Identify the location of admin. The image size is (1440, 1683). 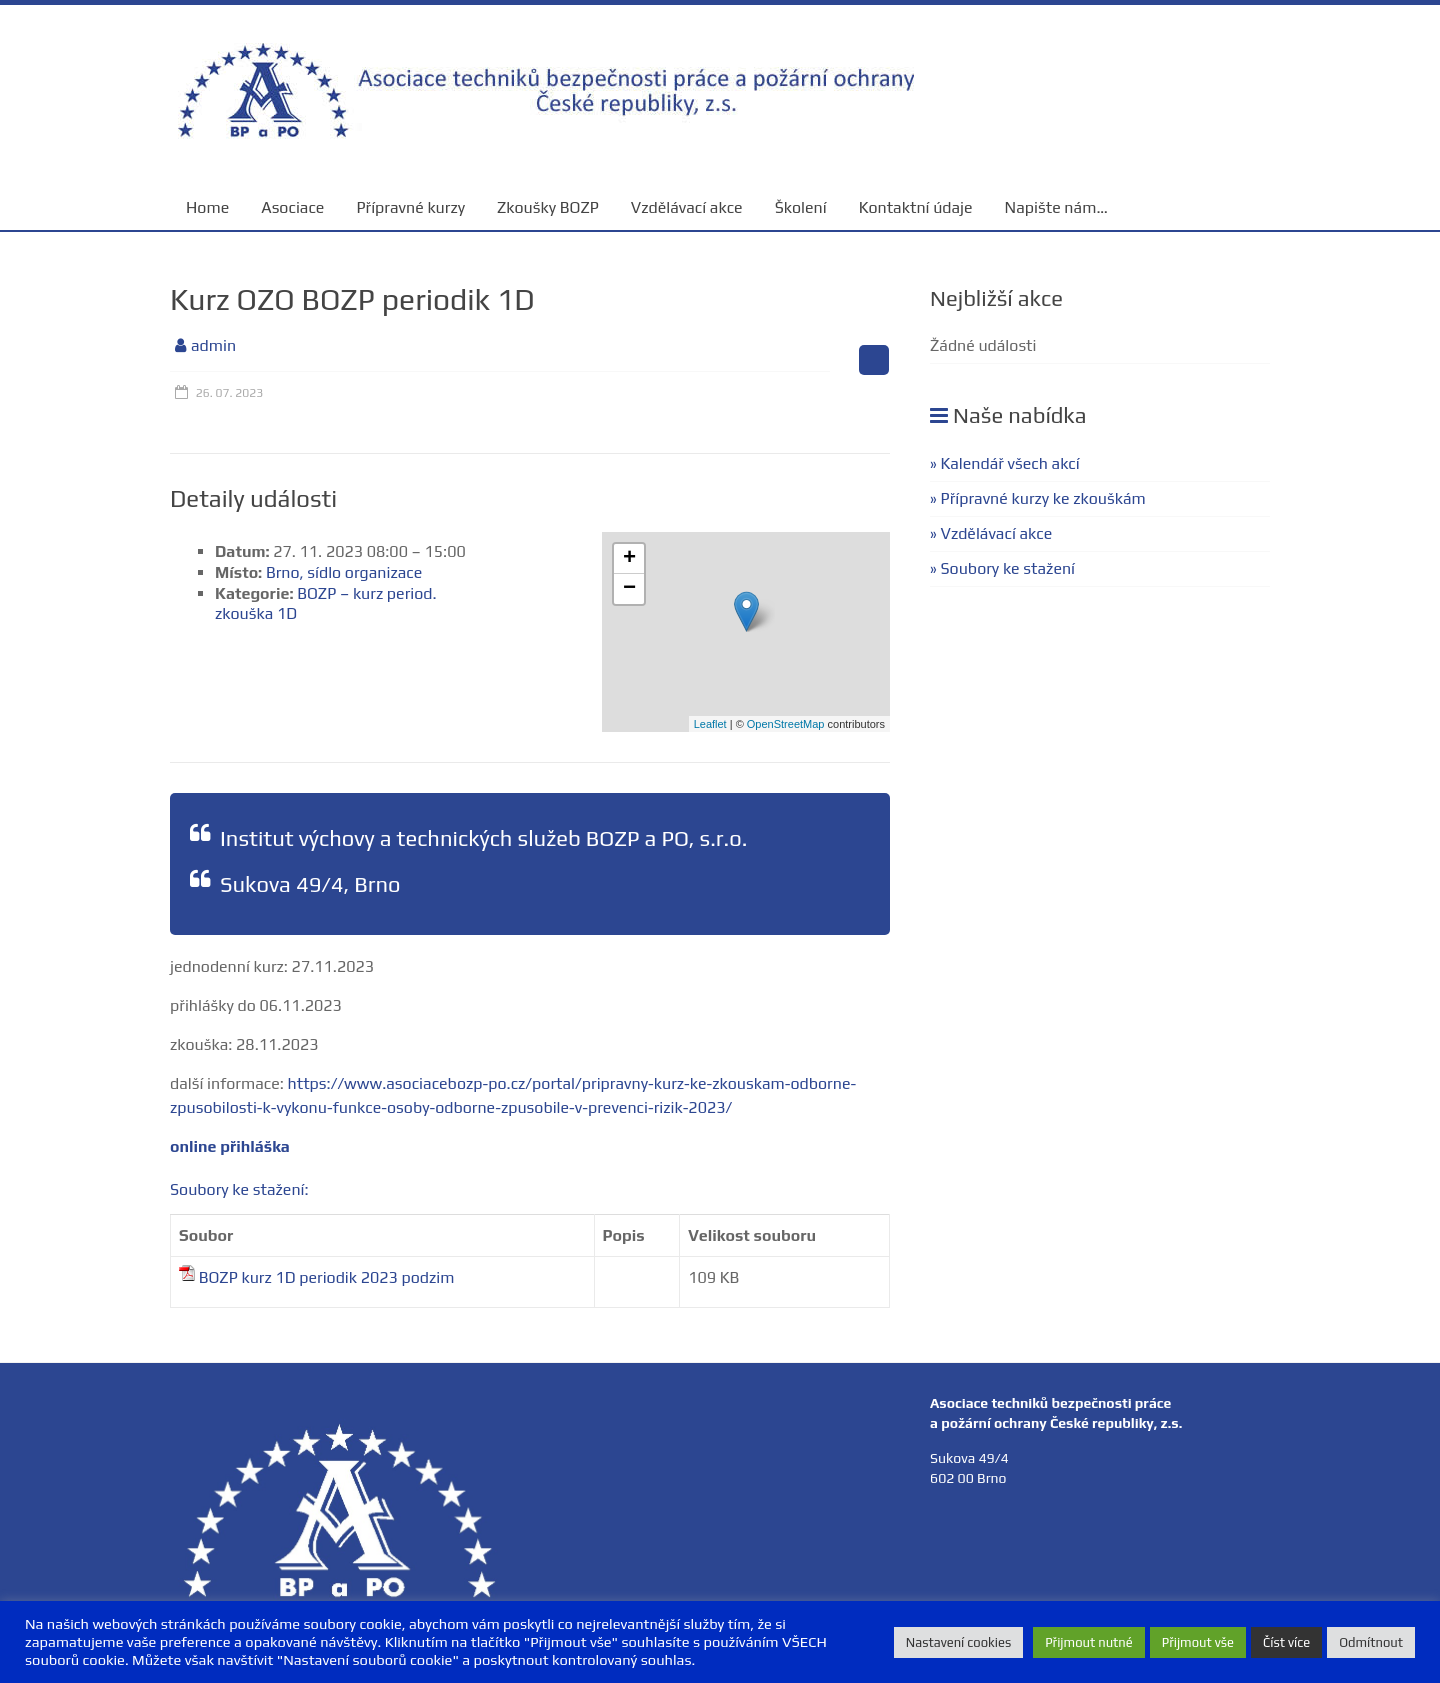
(213, 345).